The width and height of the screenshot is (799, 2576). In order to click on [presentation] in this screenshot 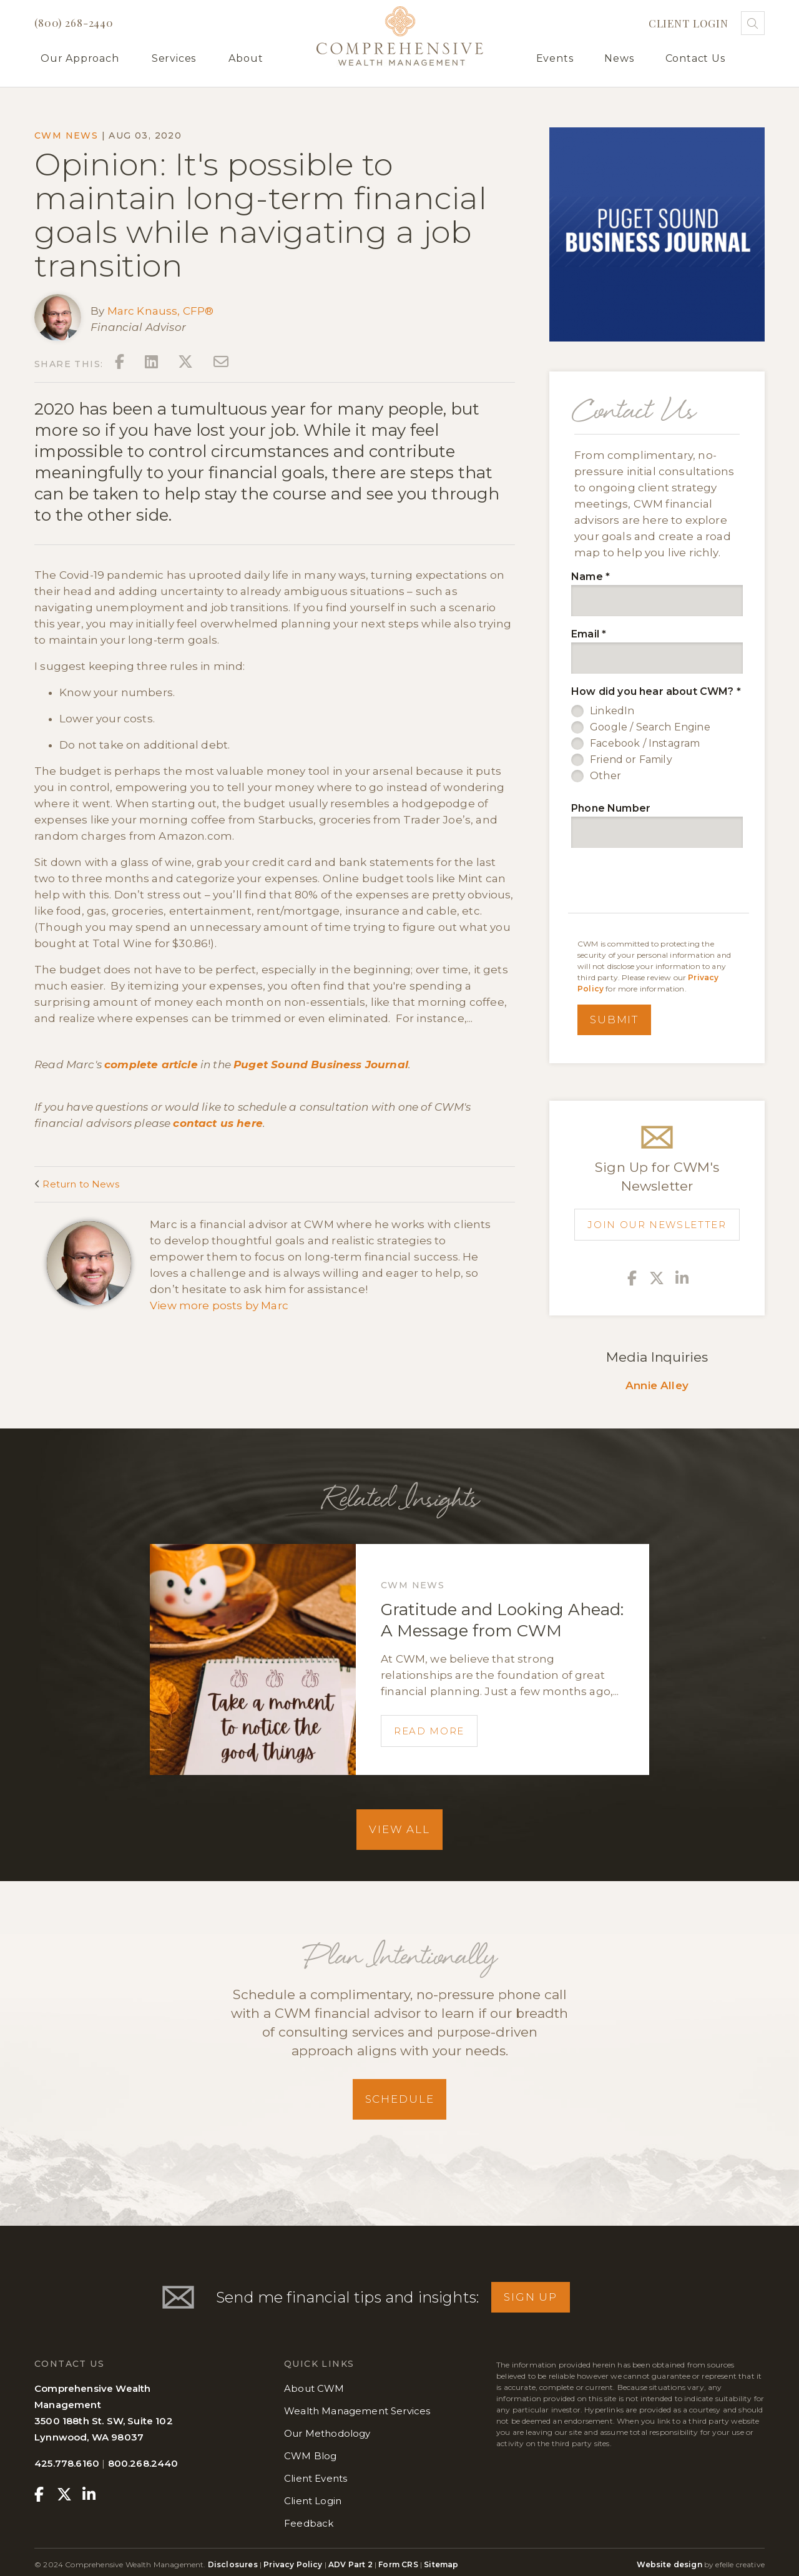, I will do `click(660, 882)`.